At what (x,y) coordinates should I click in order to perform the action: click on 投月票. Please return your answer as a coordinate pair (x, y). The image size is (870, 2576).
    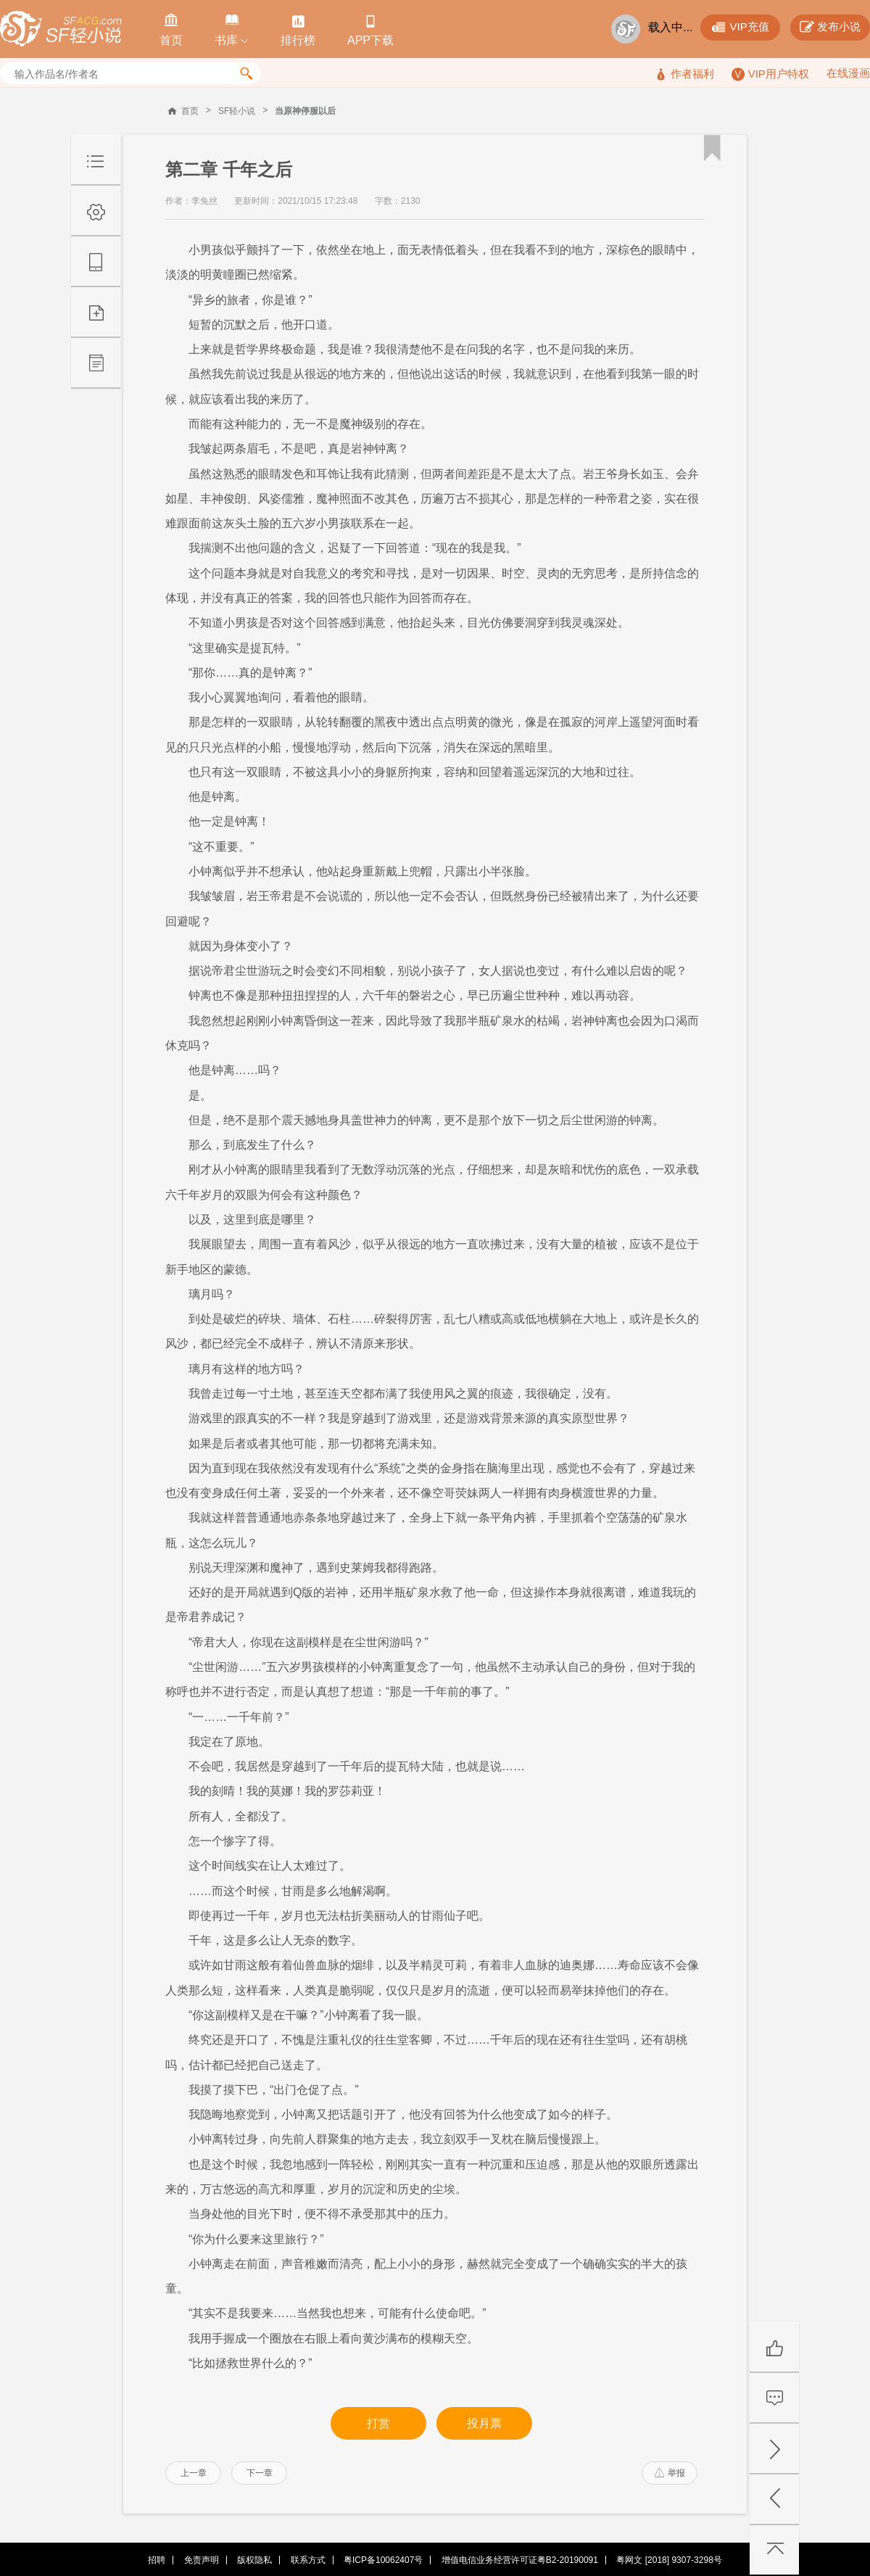
    Looking at the image, I should click on (484, 2423).